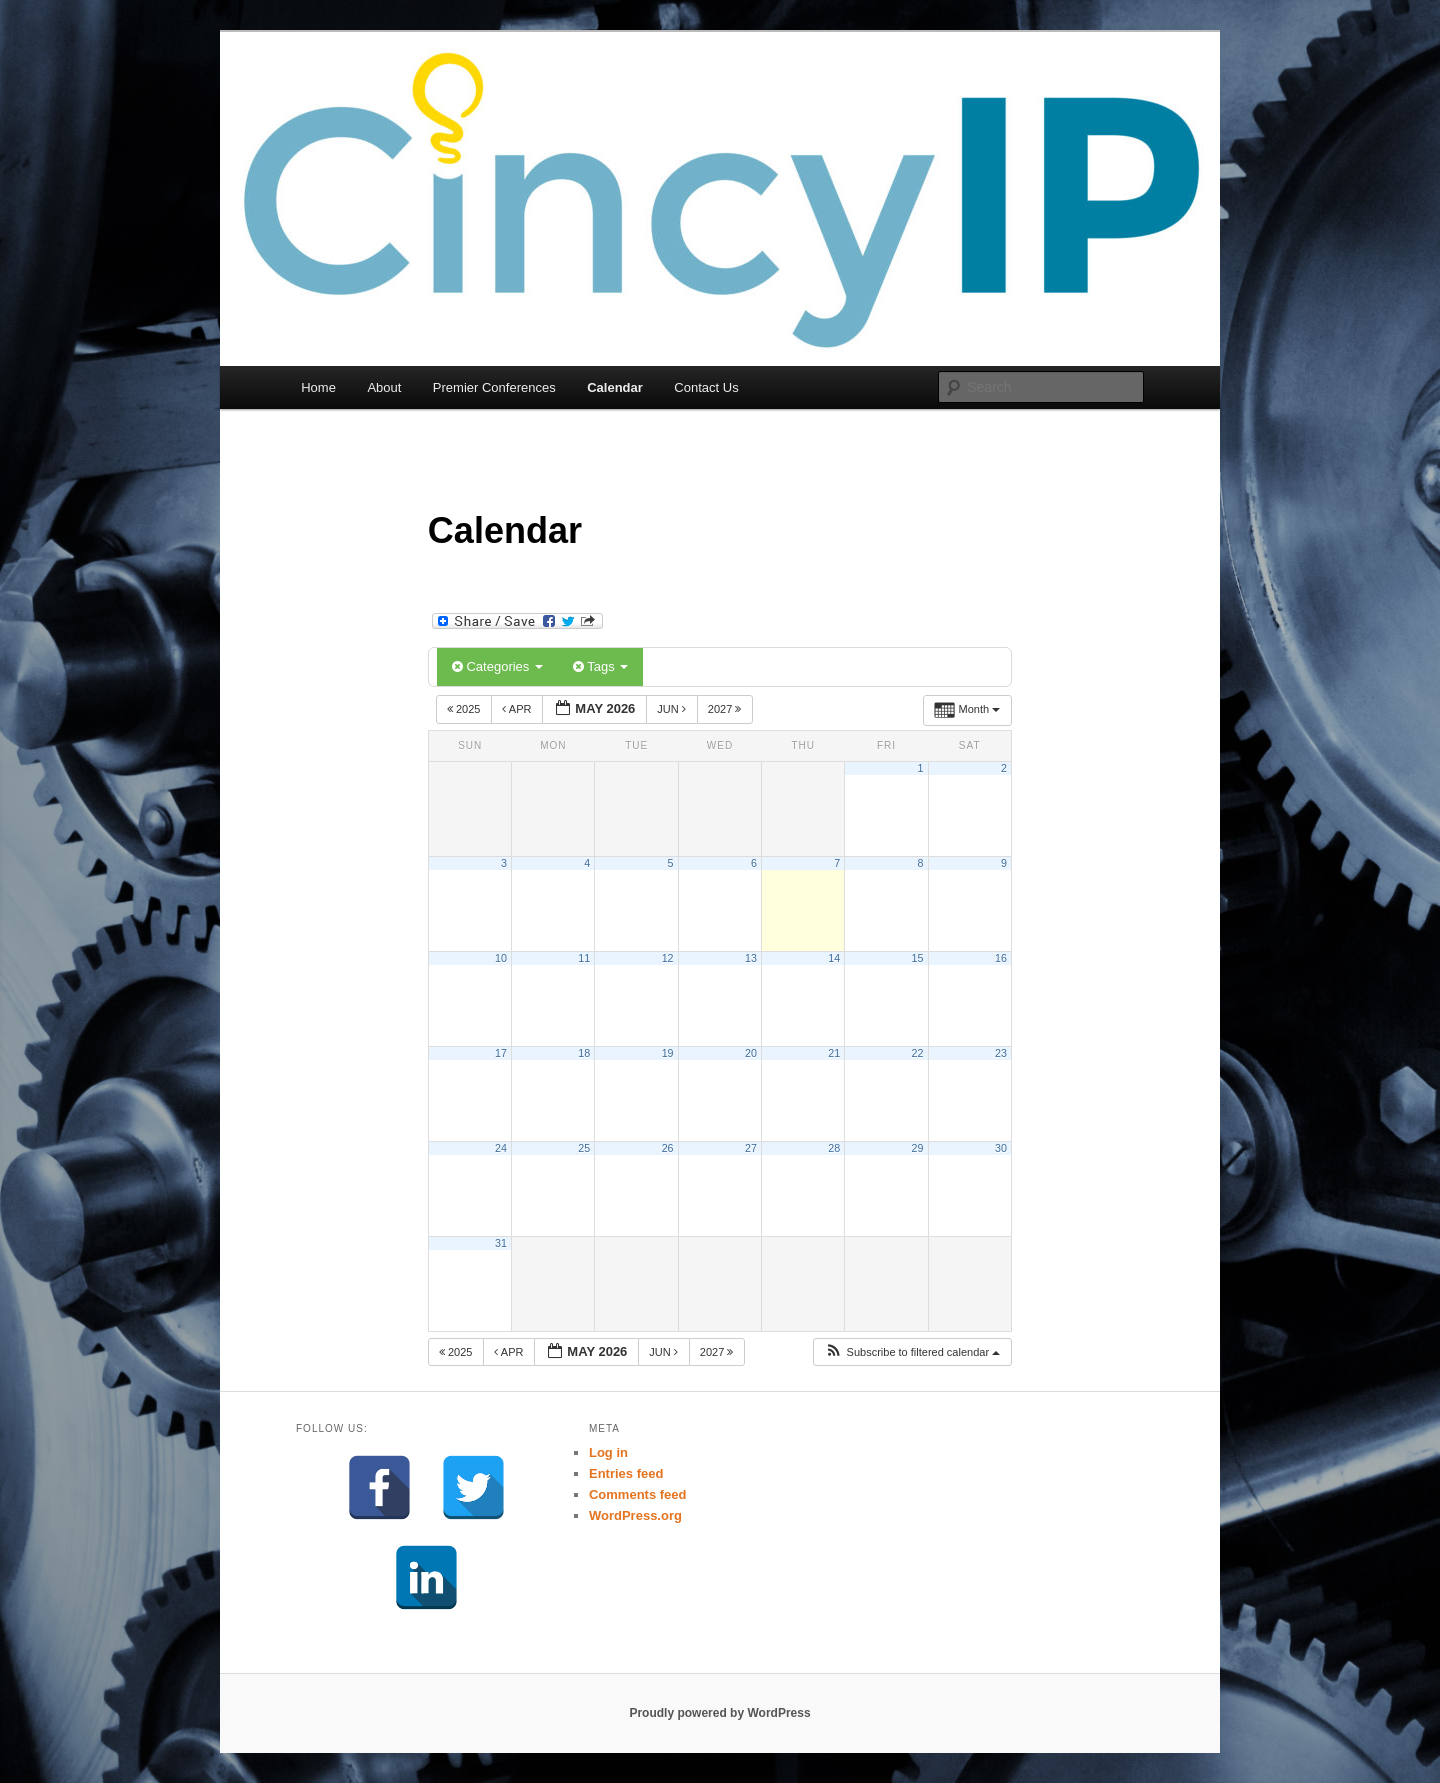 This screenshot has width=1440, height=1783. I want to click on 25, so click(584, 1148).